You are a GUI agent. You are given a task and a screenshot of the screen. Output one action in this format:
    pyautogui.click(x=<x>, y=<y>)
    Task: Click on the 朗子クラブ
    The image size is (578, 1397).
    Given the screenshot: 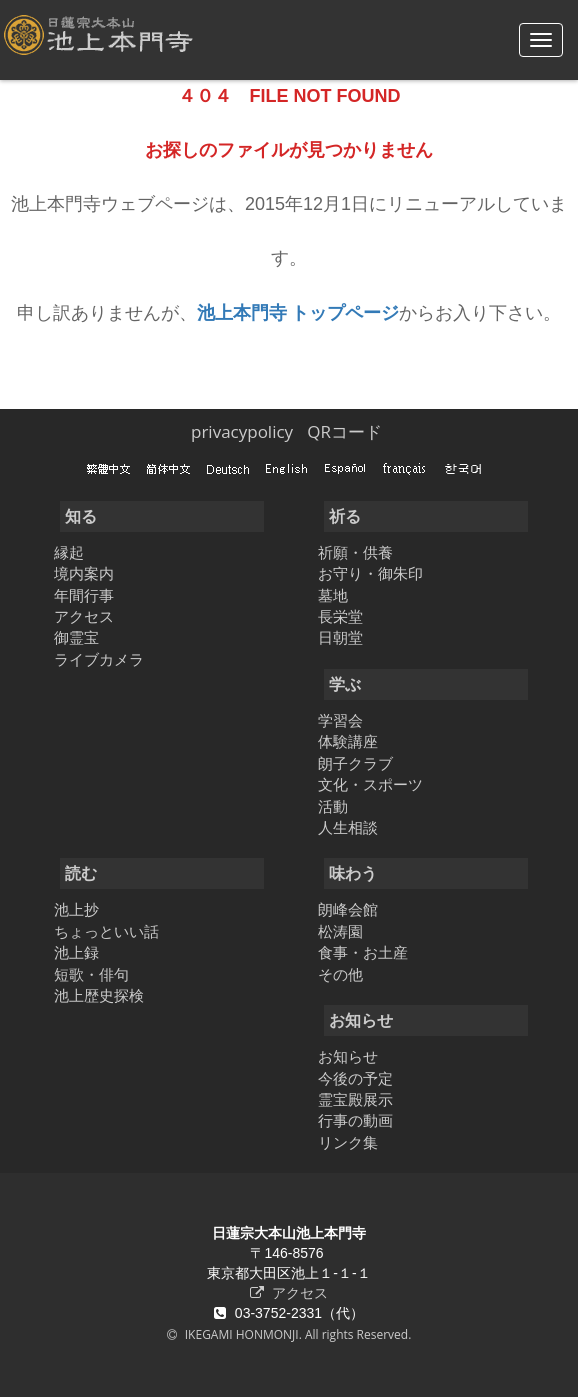 What is the action you would take?
    pyautogui.click(x=355, y=763)
    